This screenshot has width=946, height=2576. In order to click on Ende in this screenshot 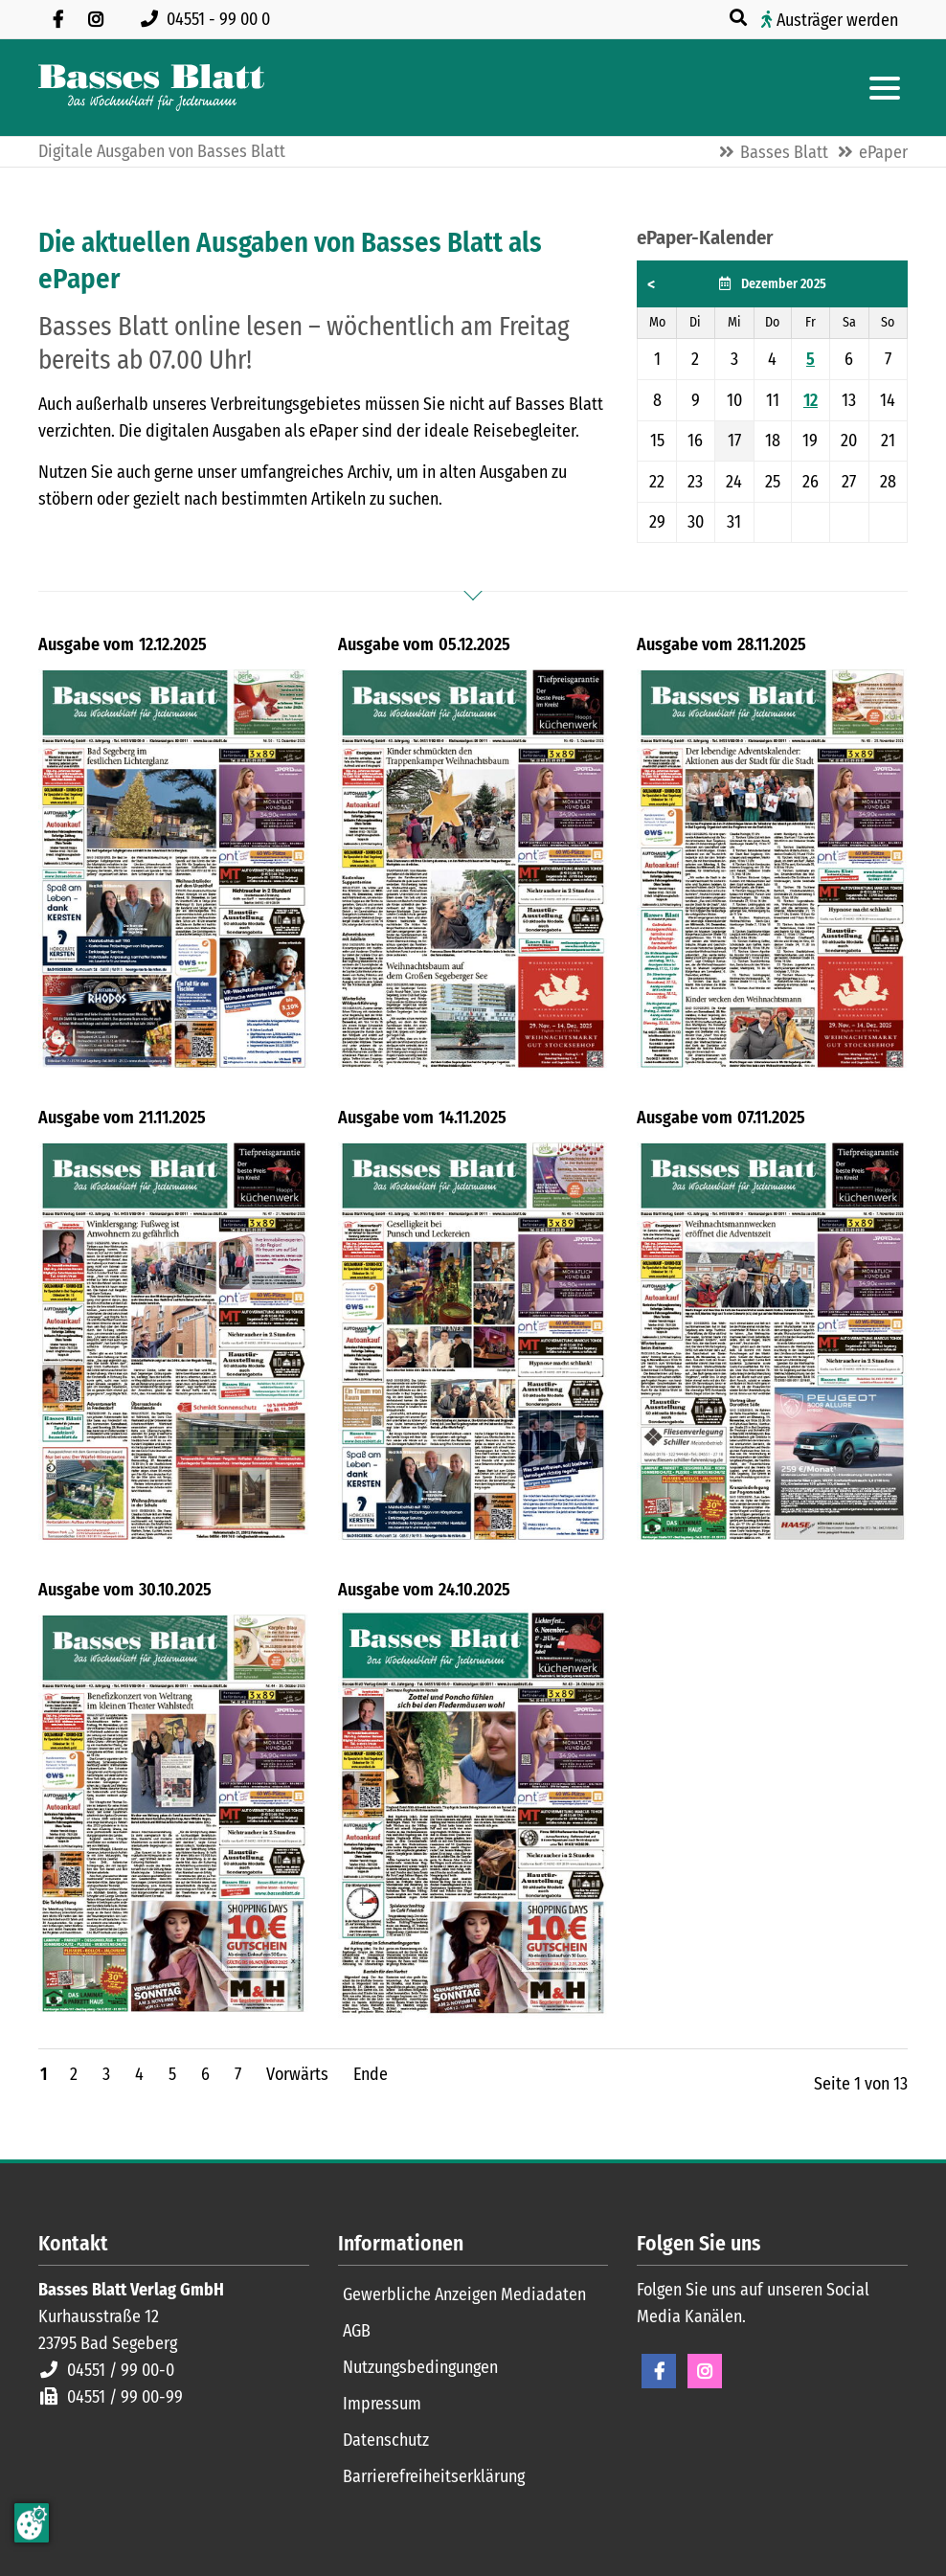, I will do `click(370, 2074)`.